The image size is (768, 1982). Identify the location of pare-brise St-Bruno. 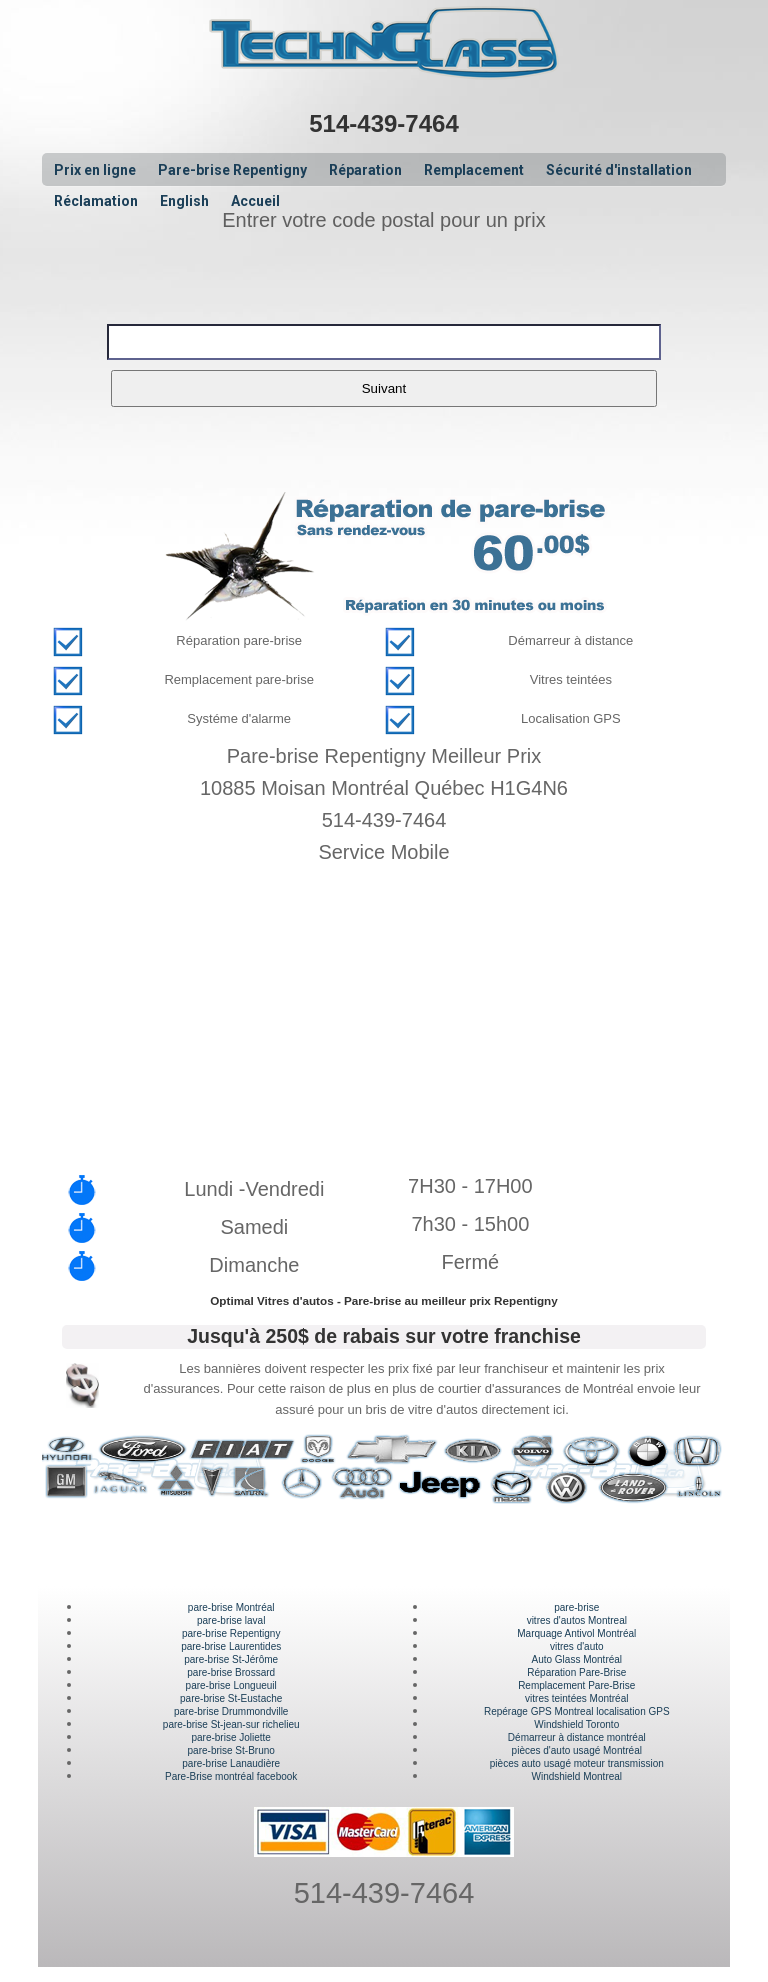
(231, 1750).